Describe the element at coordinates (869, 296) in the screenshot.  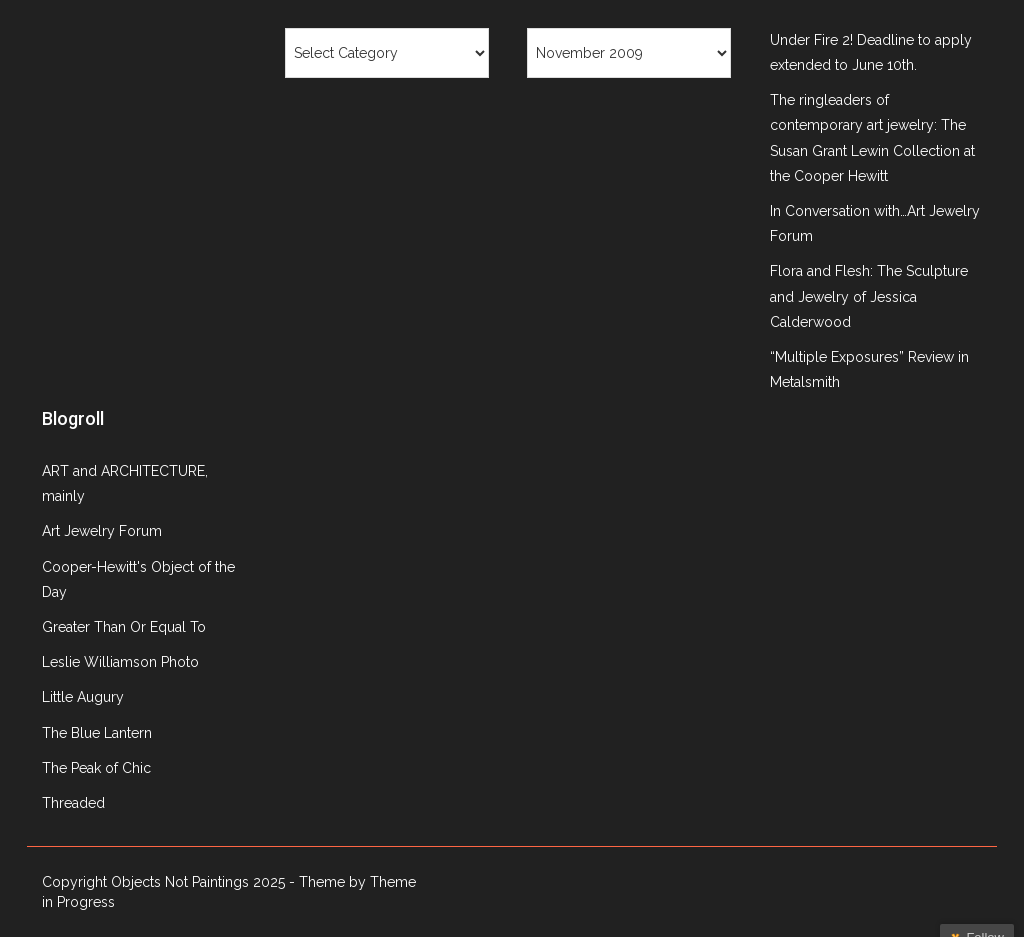
I see `Flora and Flesh: The Sculpture and Jewelry of Jessica Calderwood` at that location.